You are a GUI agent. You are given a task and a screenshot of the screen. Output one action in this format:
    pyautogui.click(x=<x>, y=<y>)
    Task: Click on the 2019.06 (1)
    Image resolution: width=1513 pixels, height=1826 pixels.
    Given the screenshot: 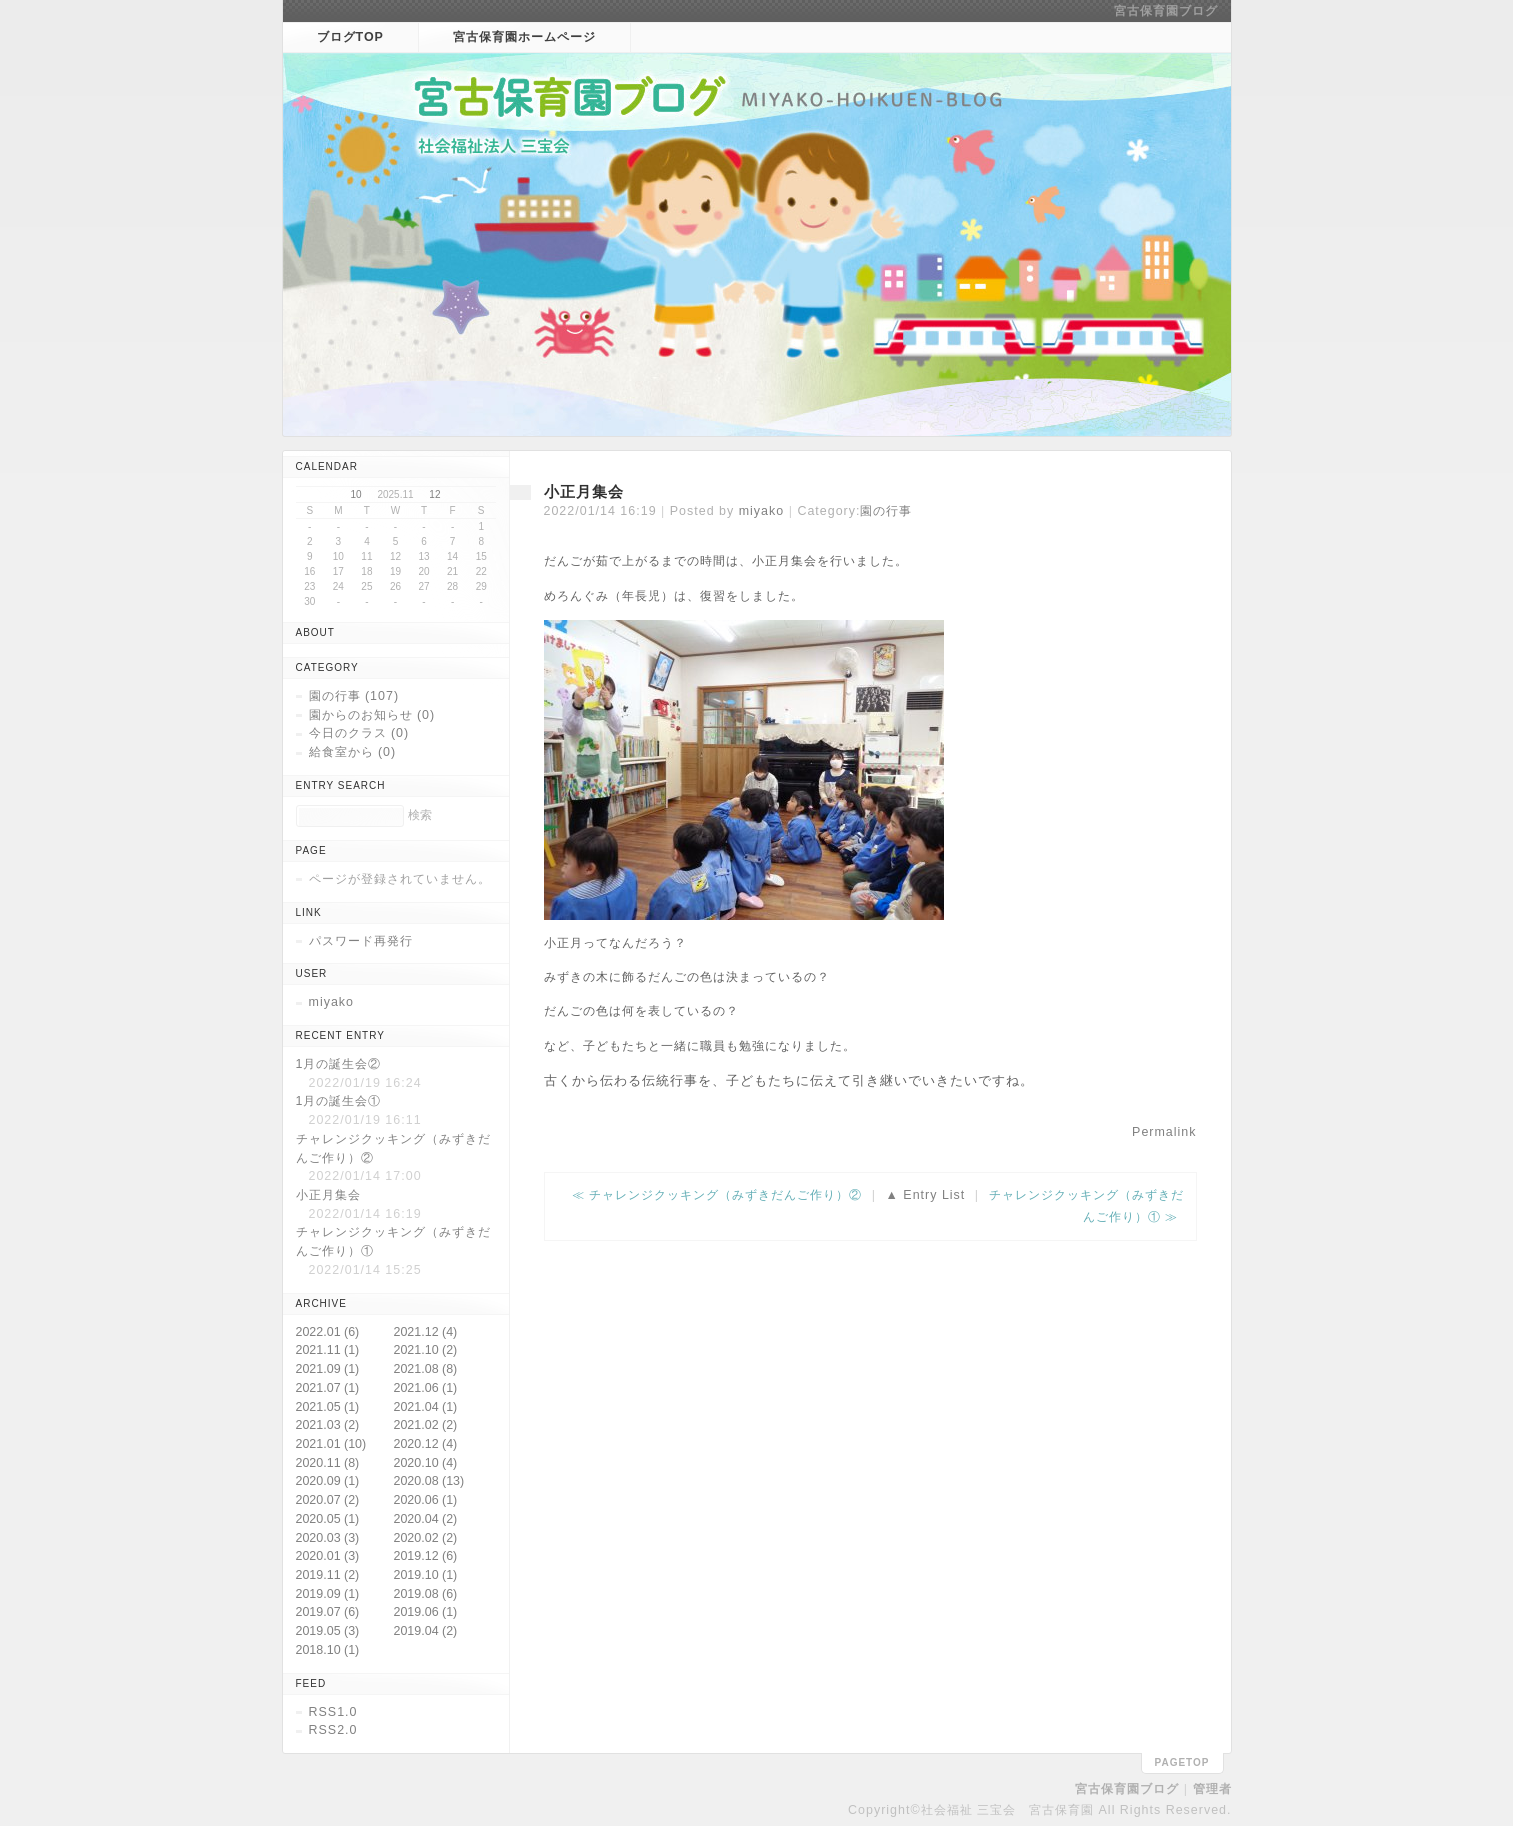 What is the action you would take?
    pyautogui.click(x=426, y=1612)
    